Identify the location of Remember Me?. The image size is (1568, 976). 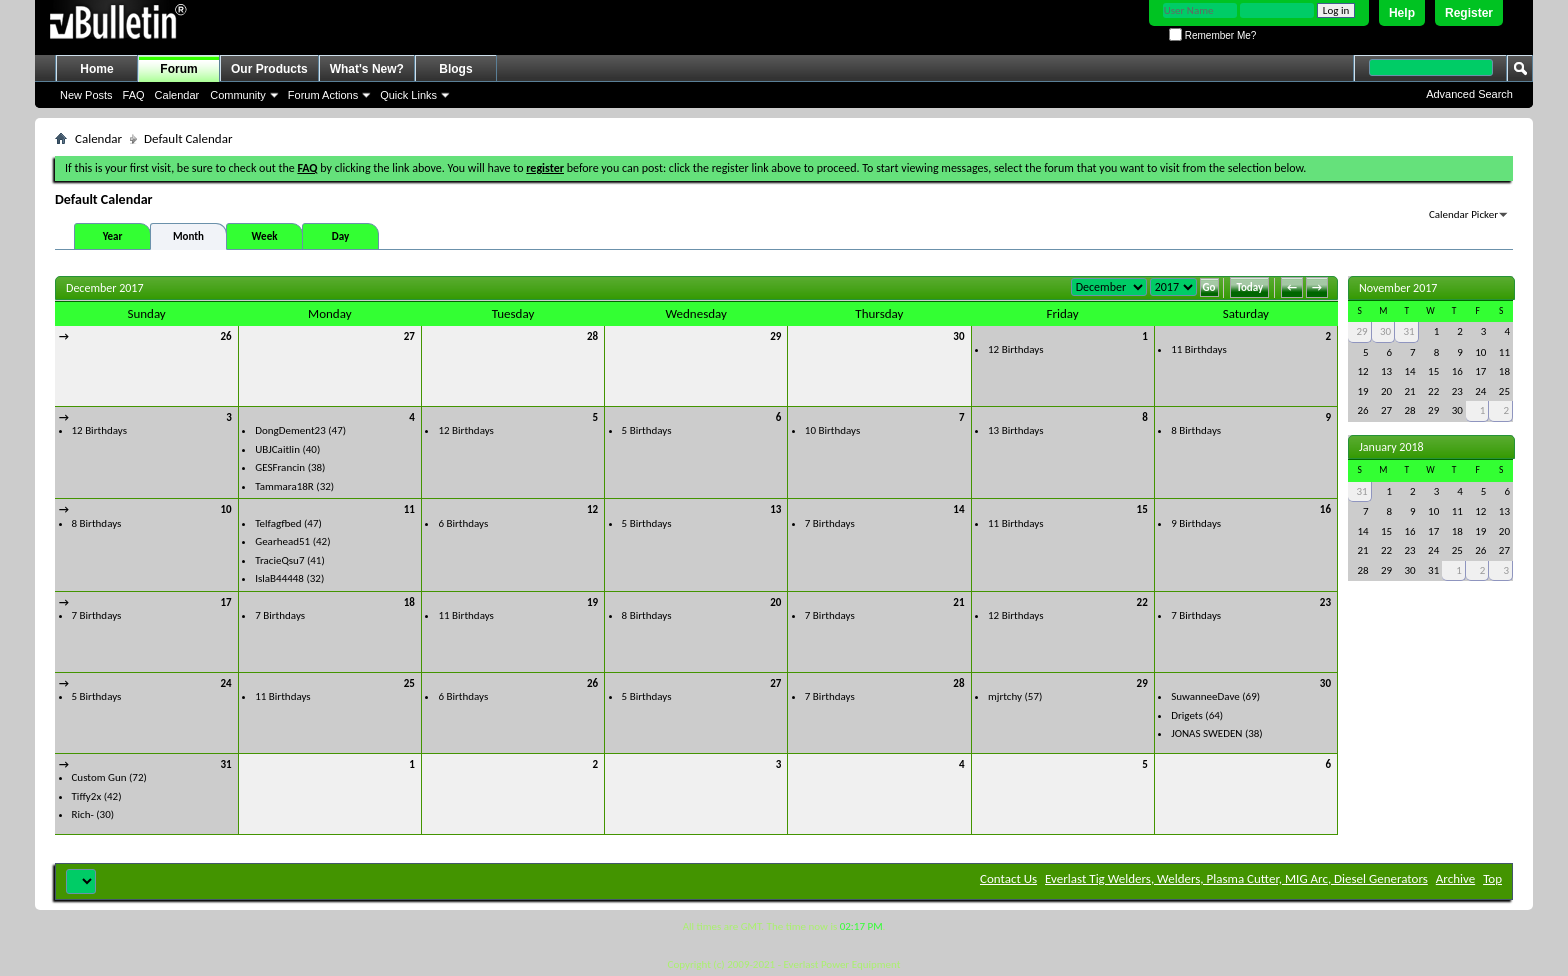
(1212, 35).